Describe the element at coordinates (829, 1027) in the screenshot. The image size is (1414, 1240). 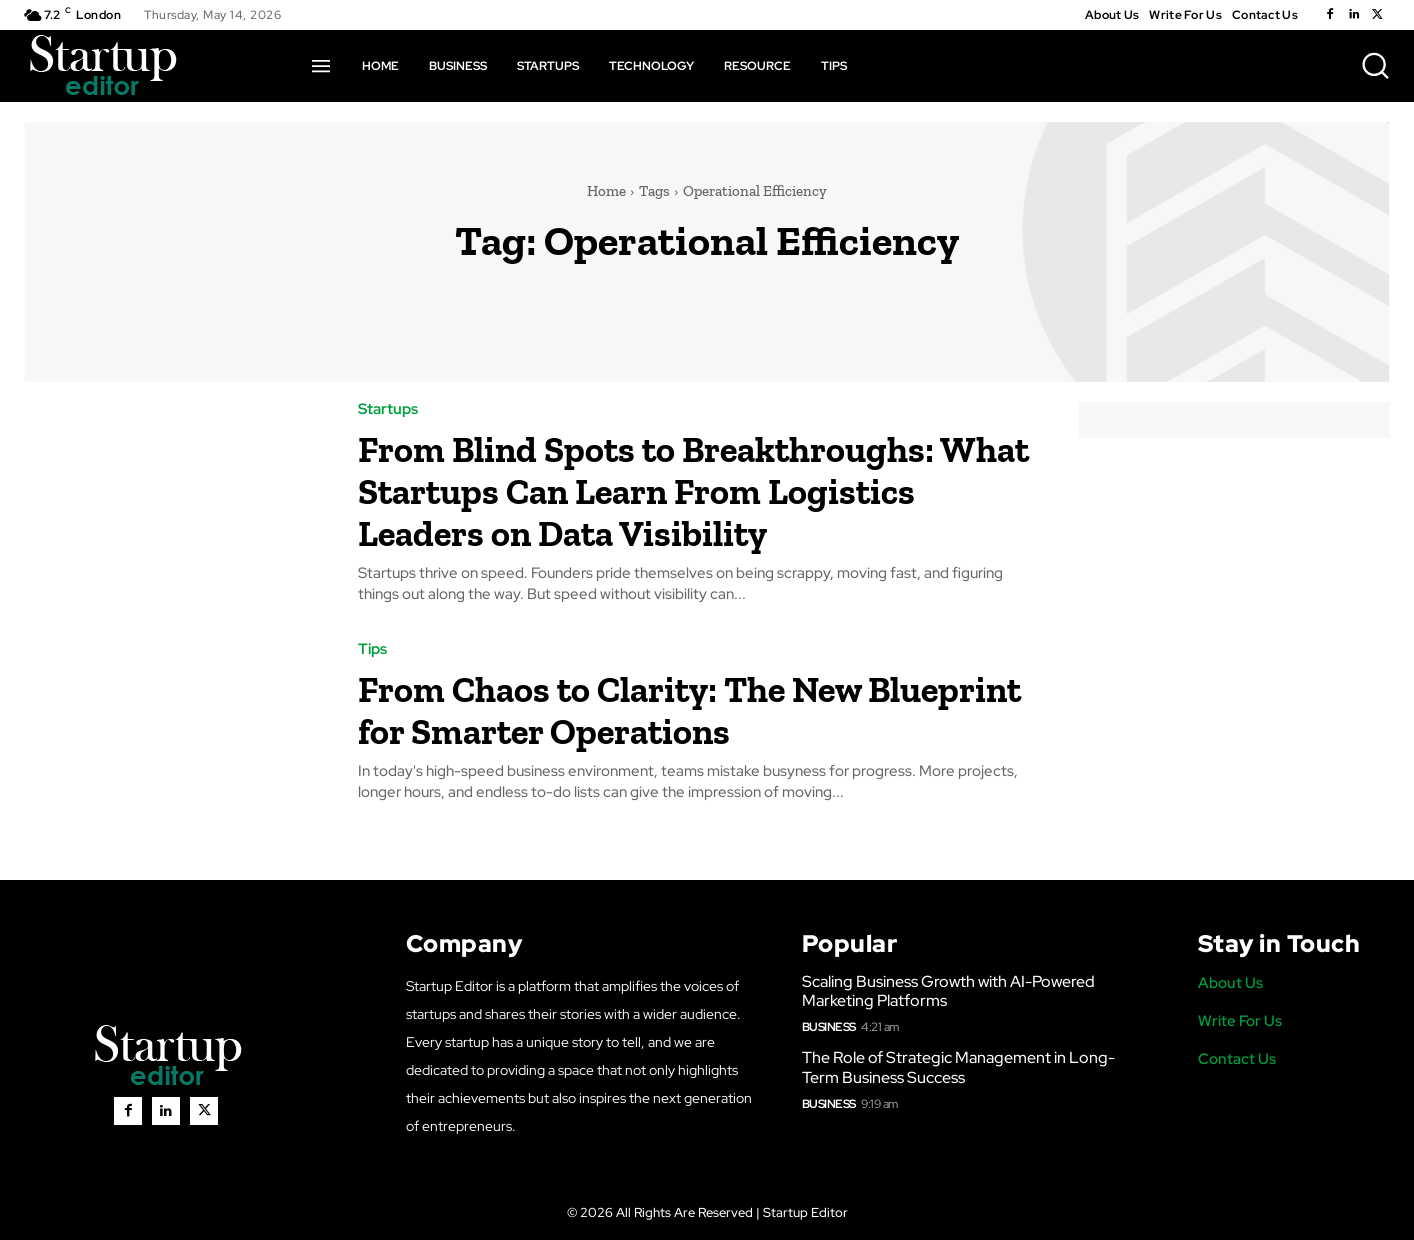
I see `Business` at that location.